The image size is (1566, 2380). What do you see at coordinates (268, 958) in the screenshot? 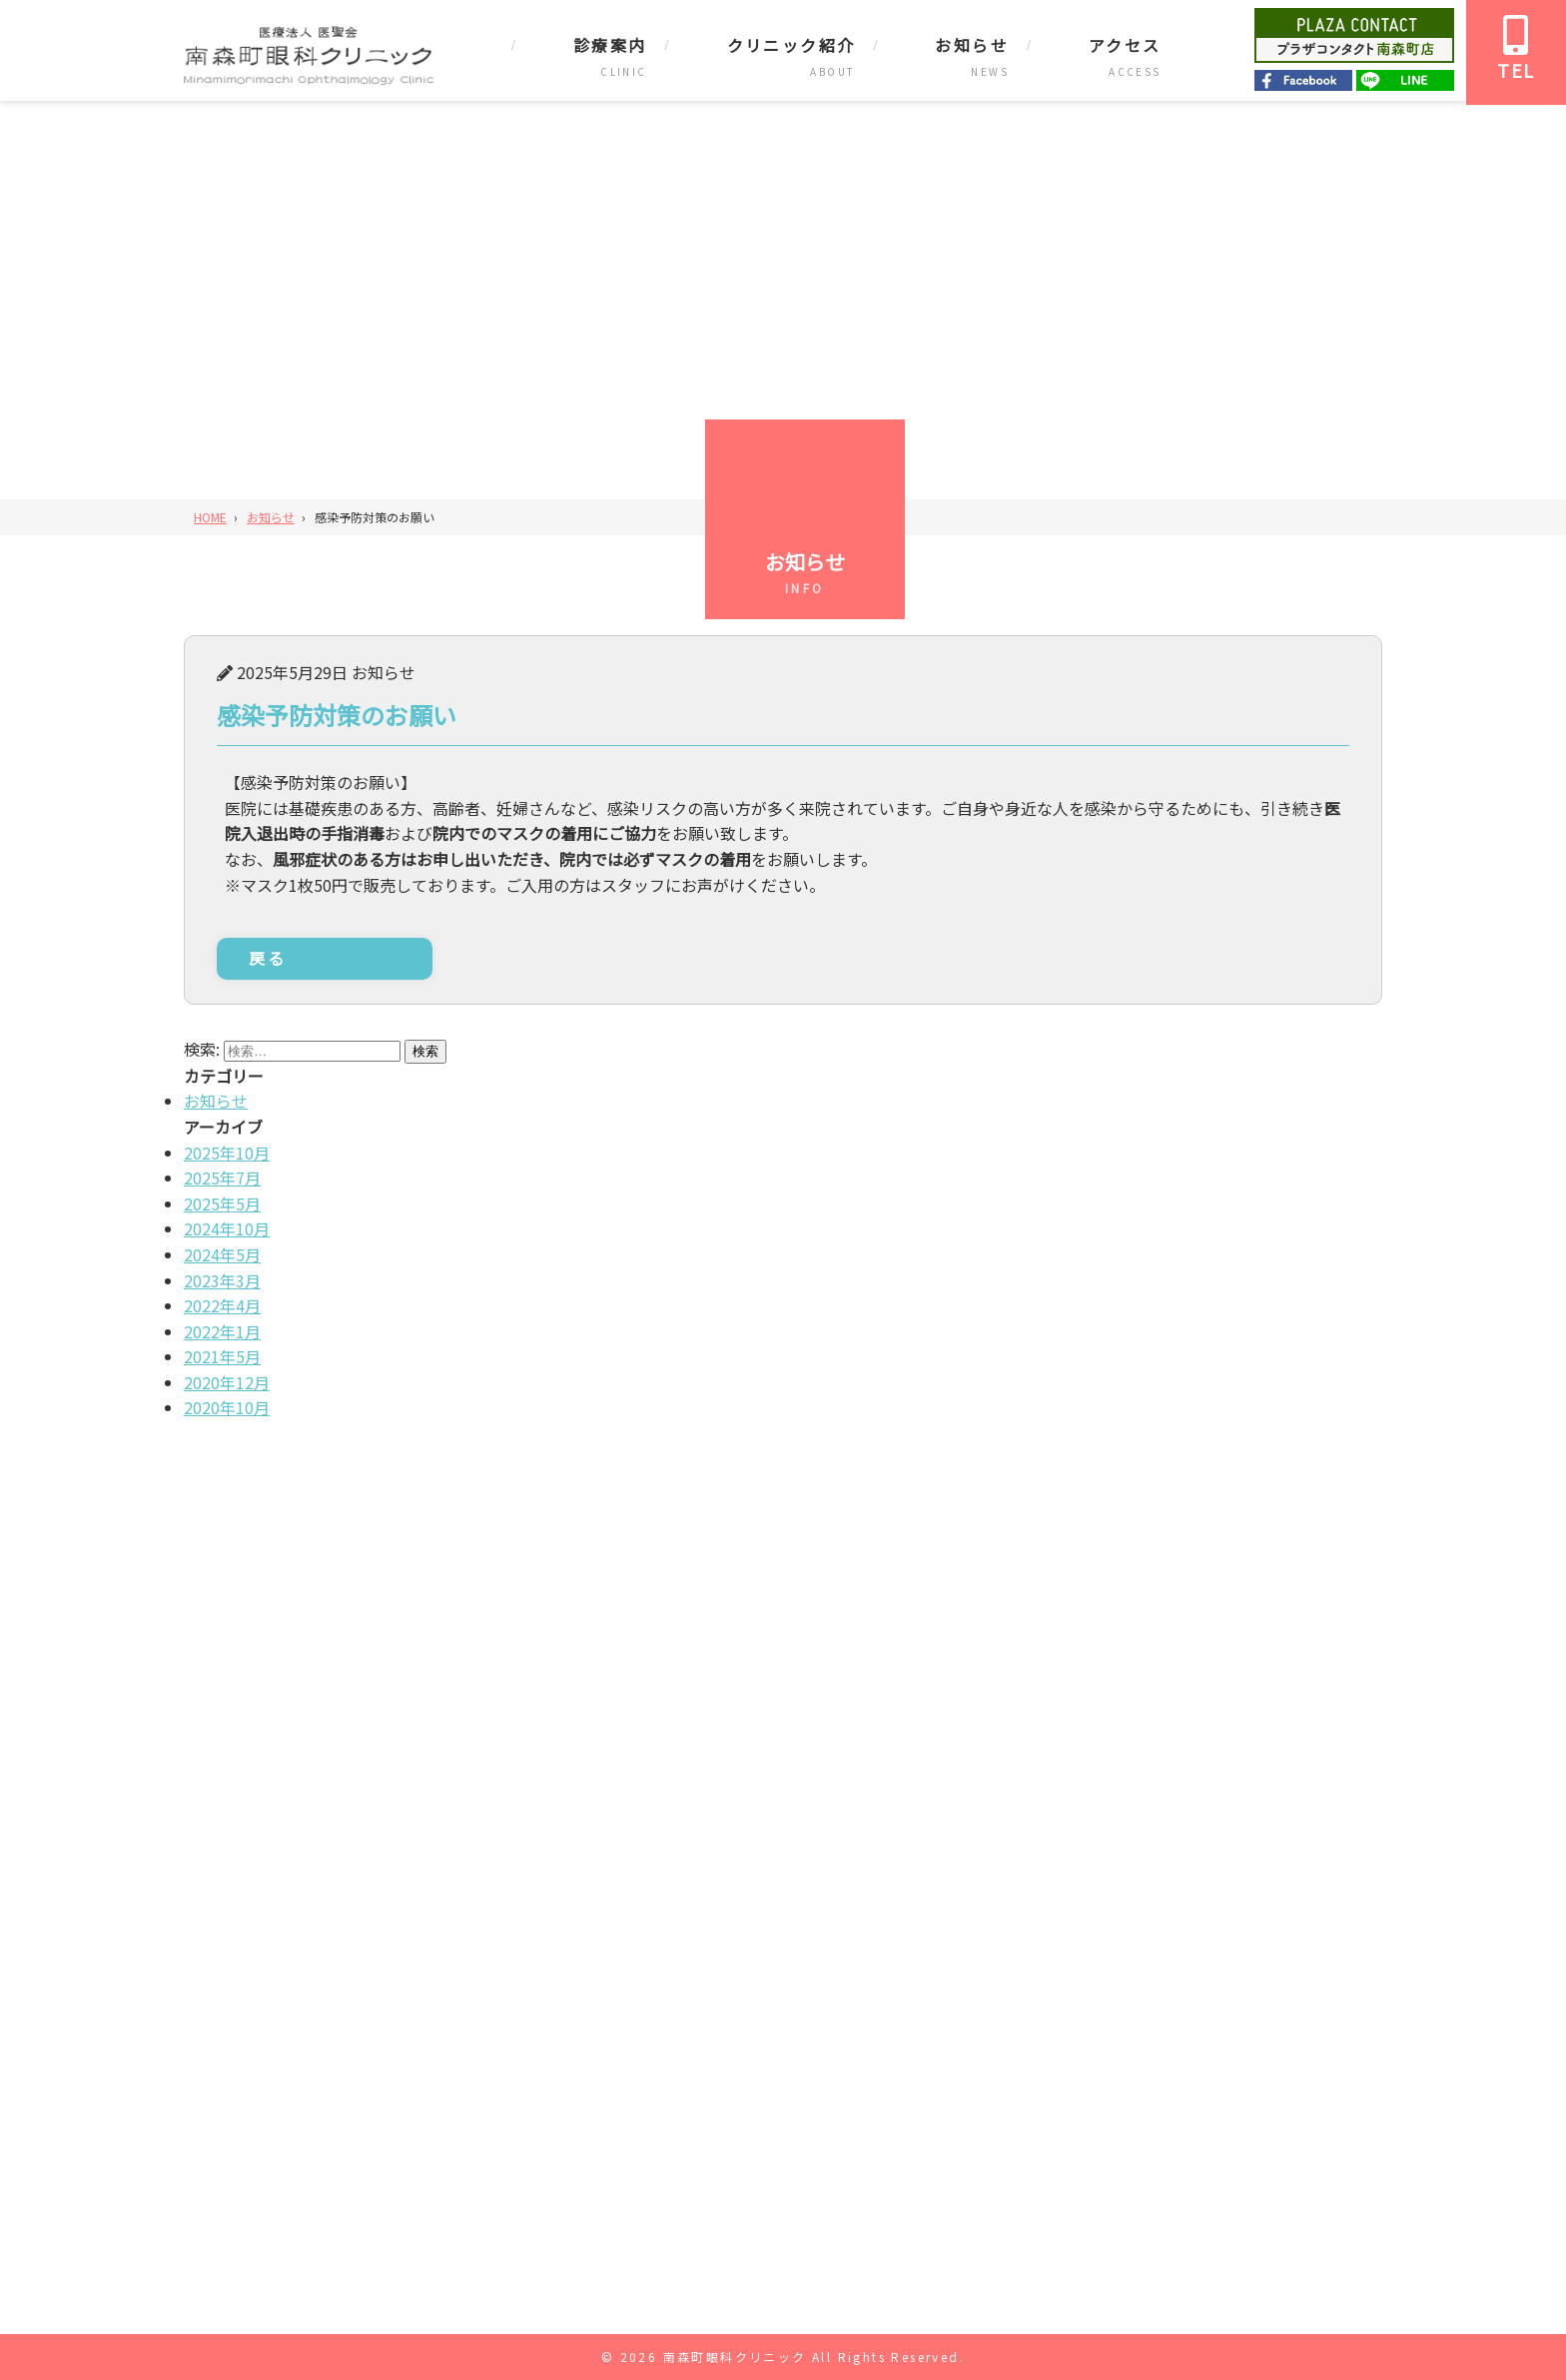
I see `戻る` at bounding box center [268, 958].